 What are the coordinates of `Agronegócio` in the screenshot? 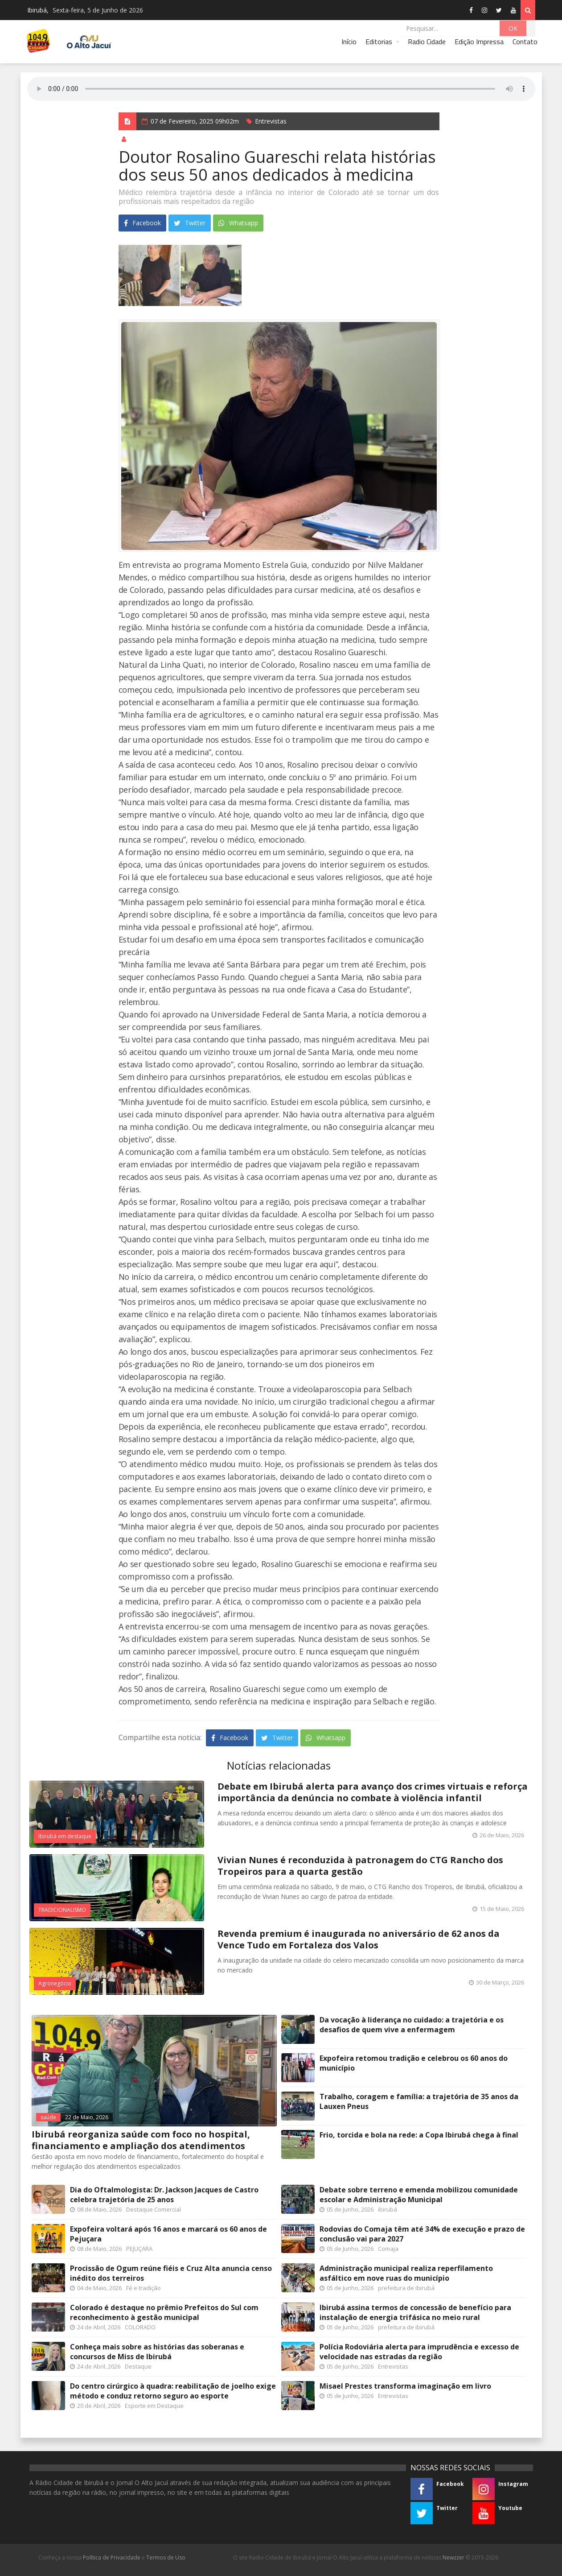 It's located at (54, 1983).